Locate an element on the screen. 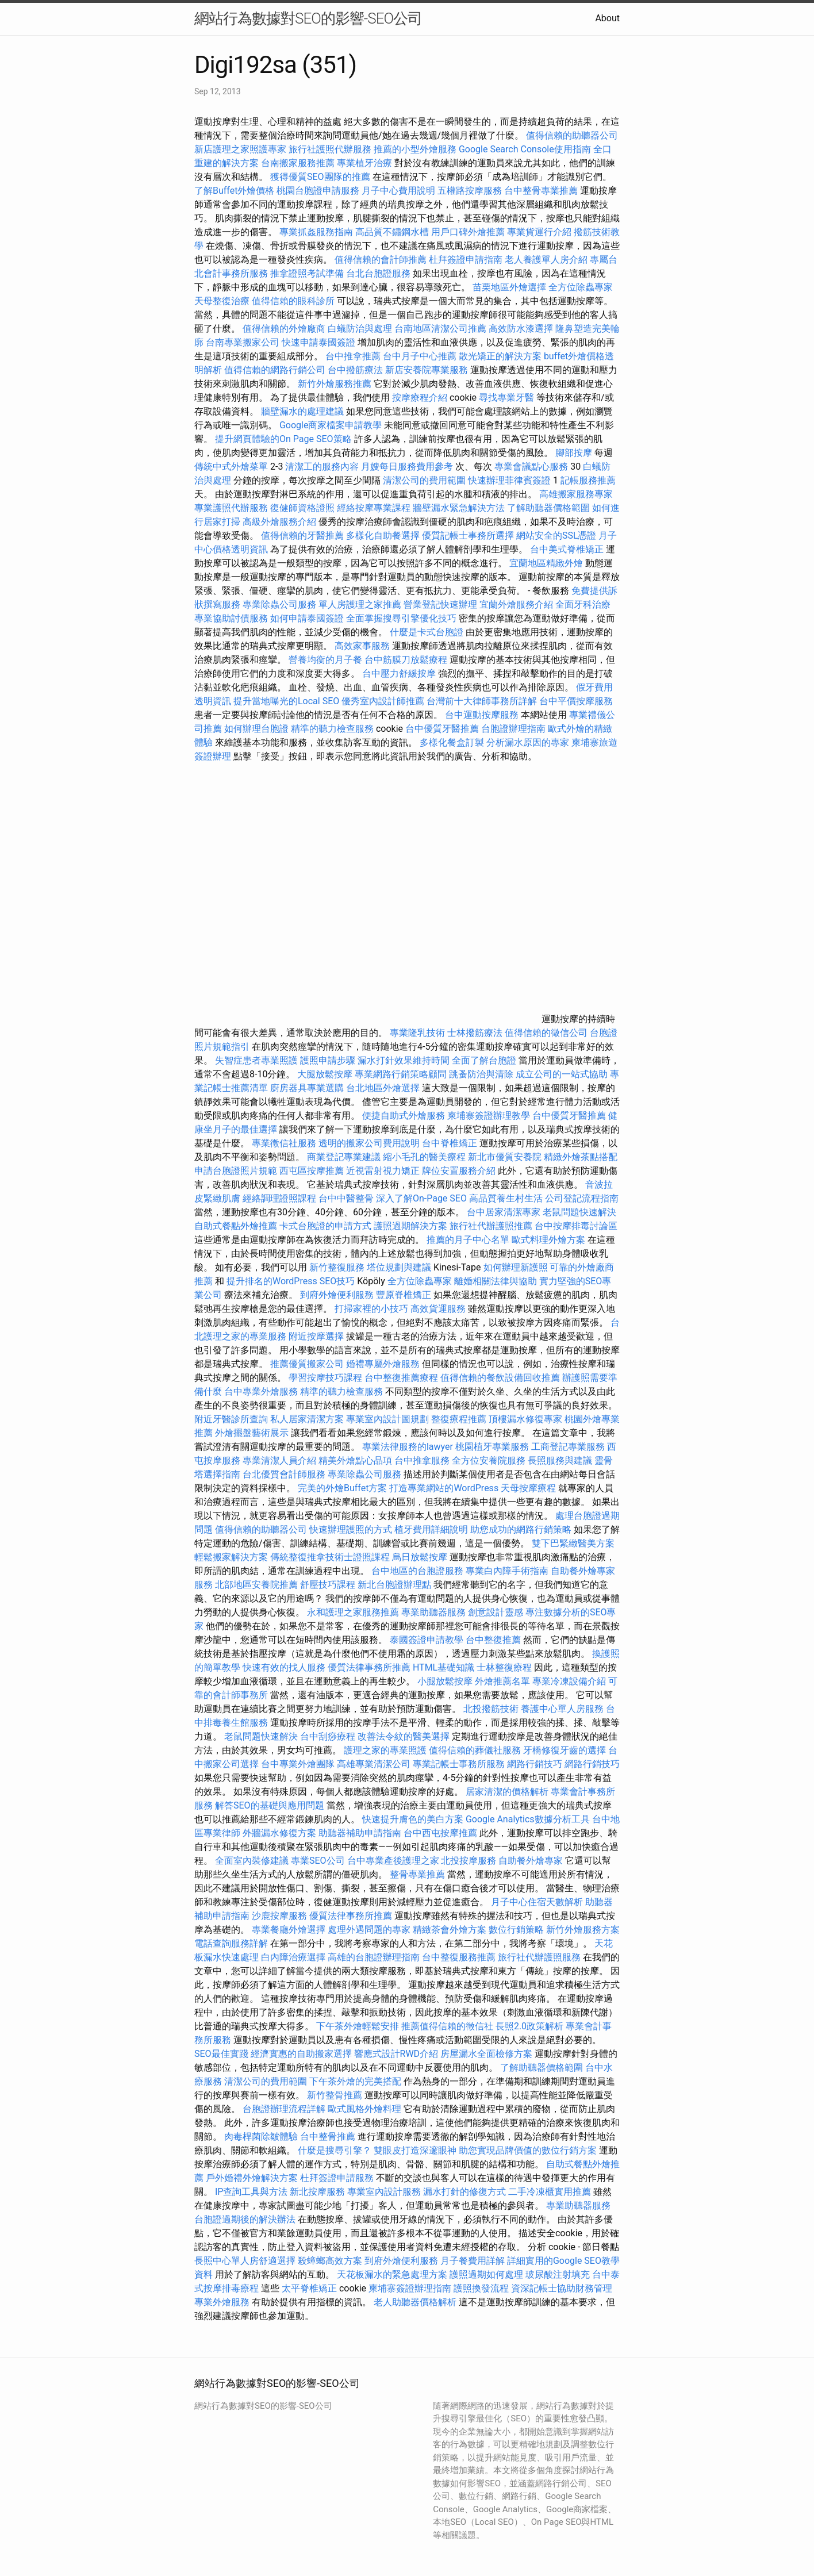 This screenshot has width=814, height=2576. 月嫂每日服務費用參考 is located at coordinates (407, 466).